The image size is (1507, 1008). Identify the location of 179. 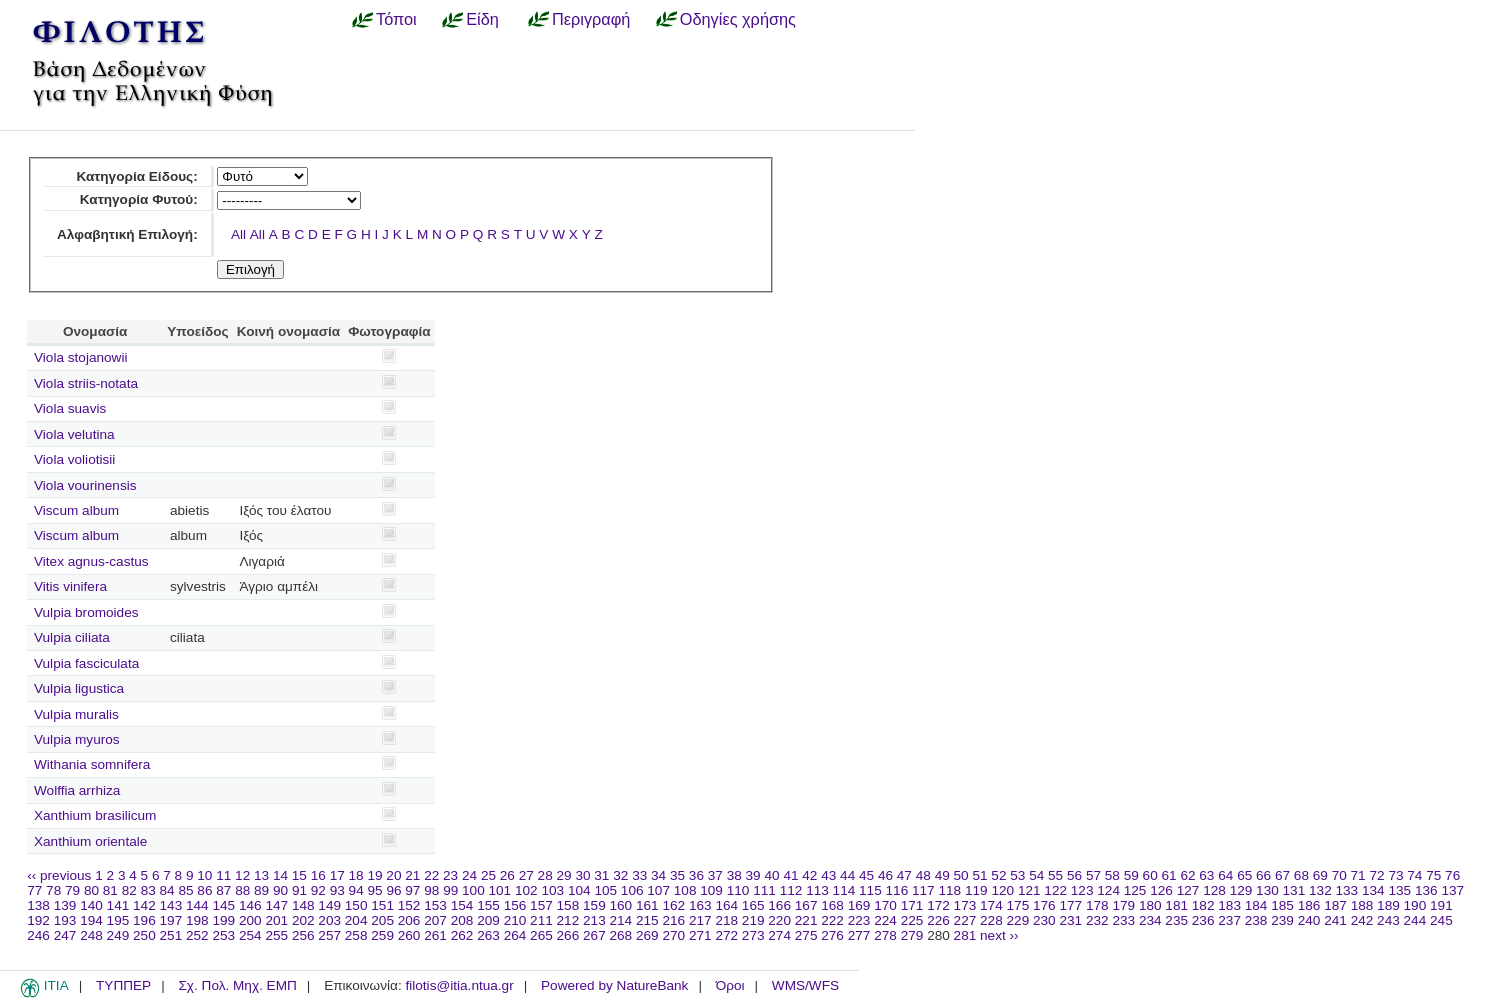
(1123, 905).